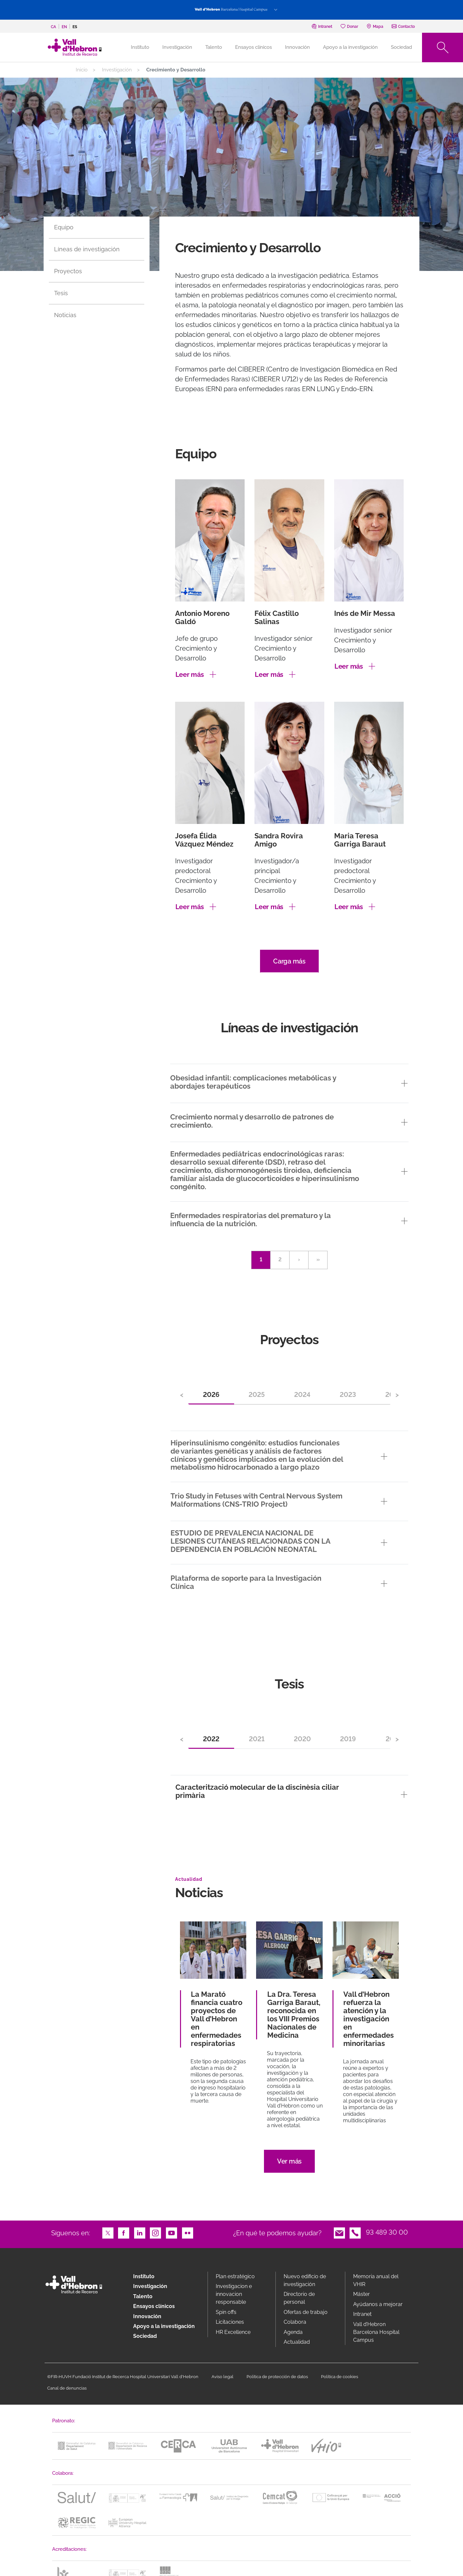 This screenshot has width=463, height=2576. I want to click on 2019, so click(348, 1739).